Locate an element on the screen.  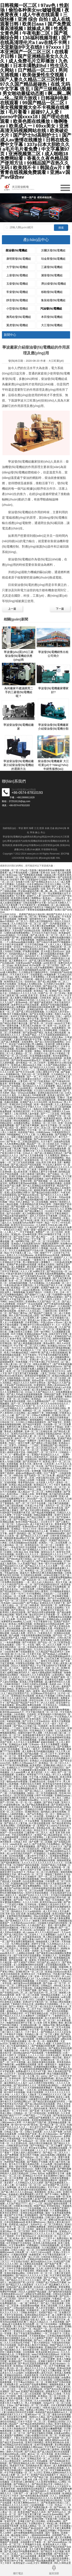
国产精品178页 is located at coordinates (44, 1663).